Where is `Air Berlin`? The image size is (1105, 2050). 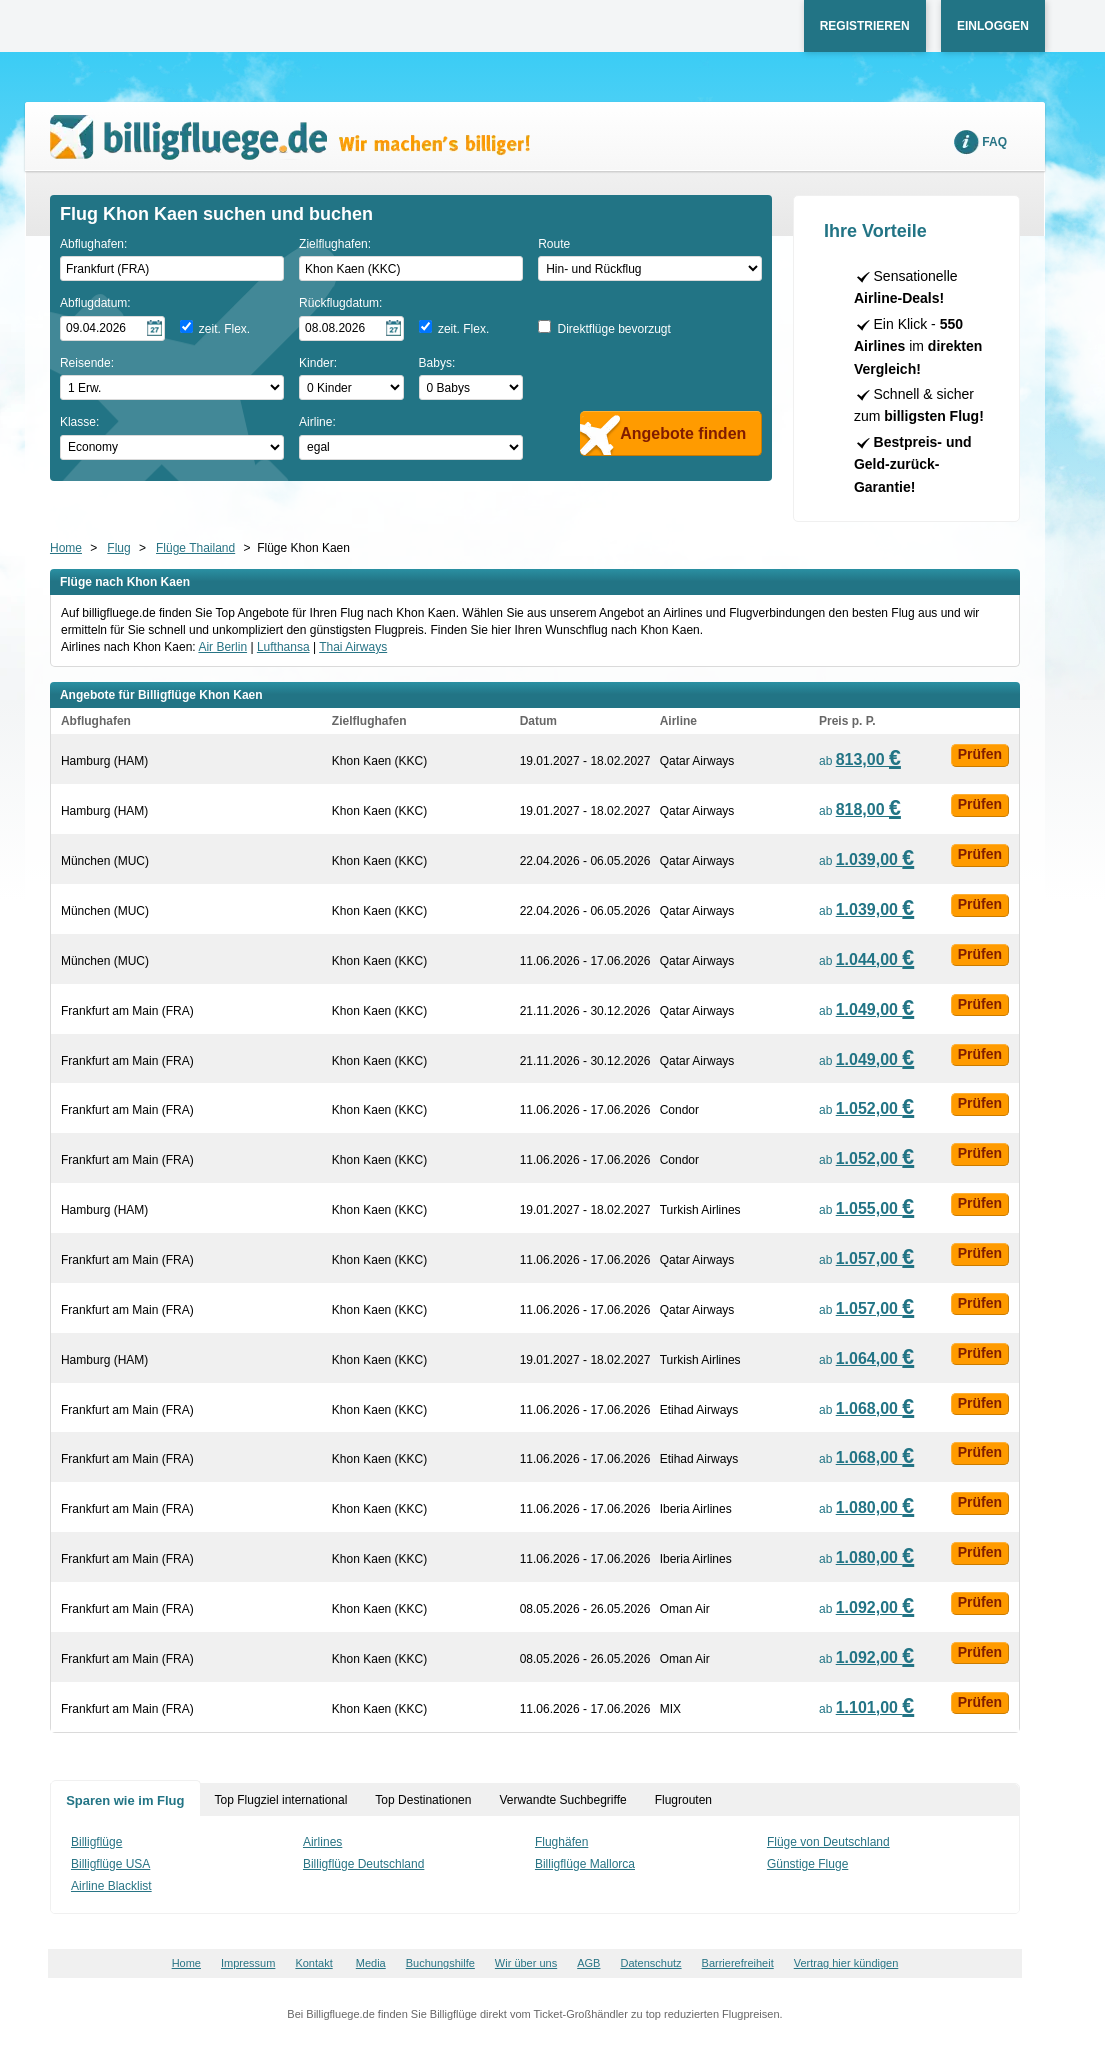
Air Berlin is located at coordinates (222, 647).